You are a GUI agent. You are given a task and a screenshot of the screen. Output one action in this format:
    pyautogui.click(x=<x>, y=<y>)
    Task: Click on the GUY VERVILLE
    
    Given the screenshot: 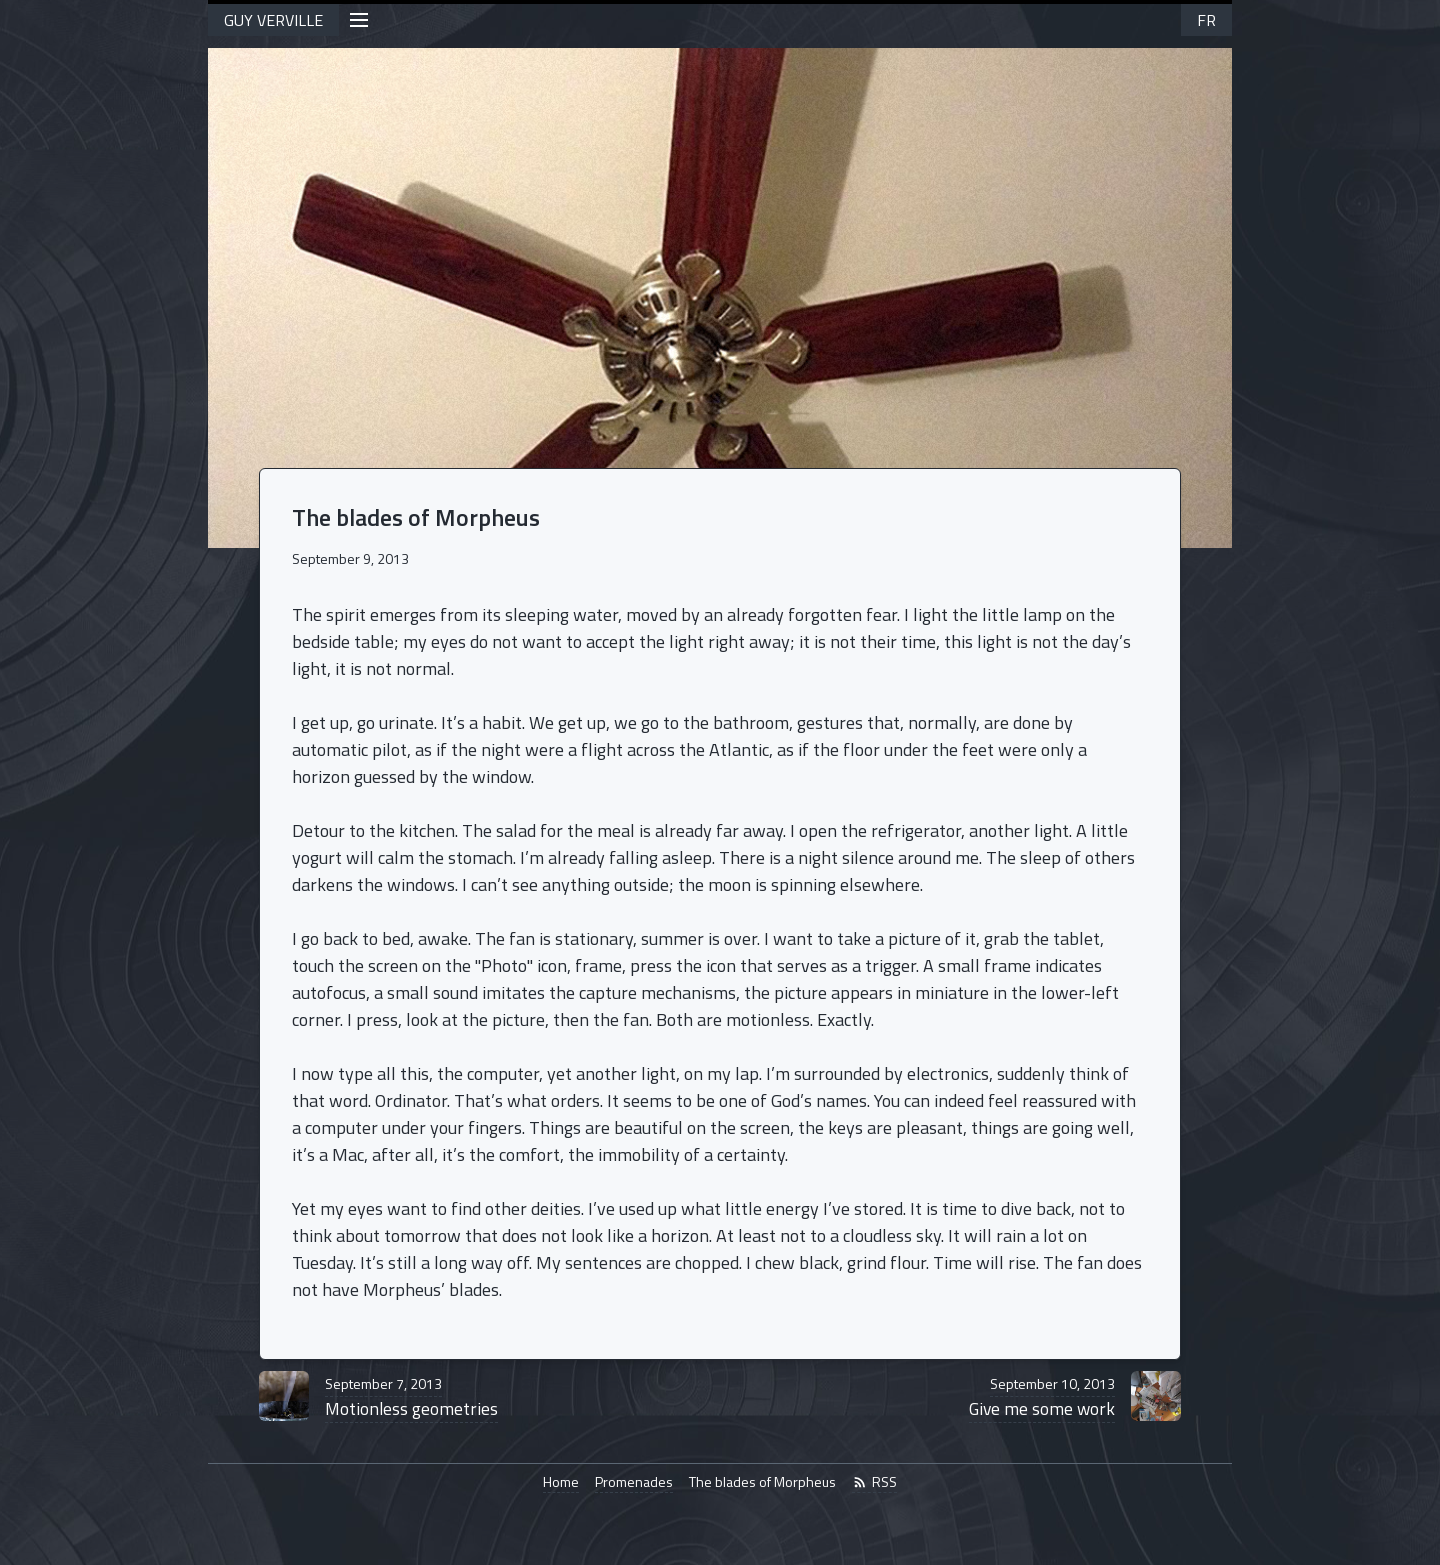 What is the action you would take?
    pyautogui.click(x=273, y=20)
    